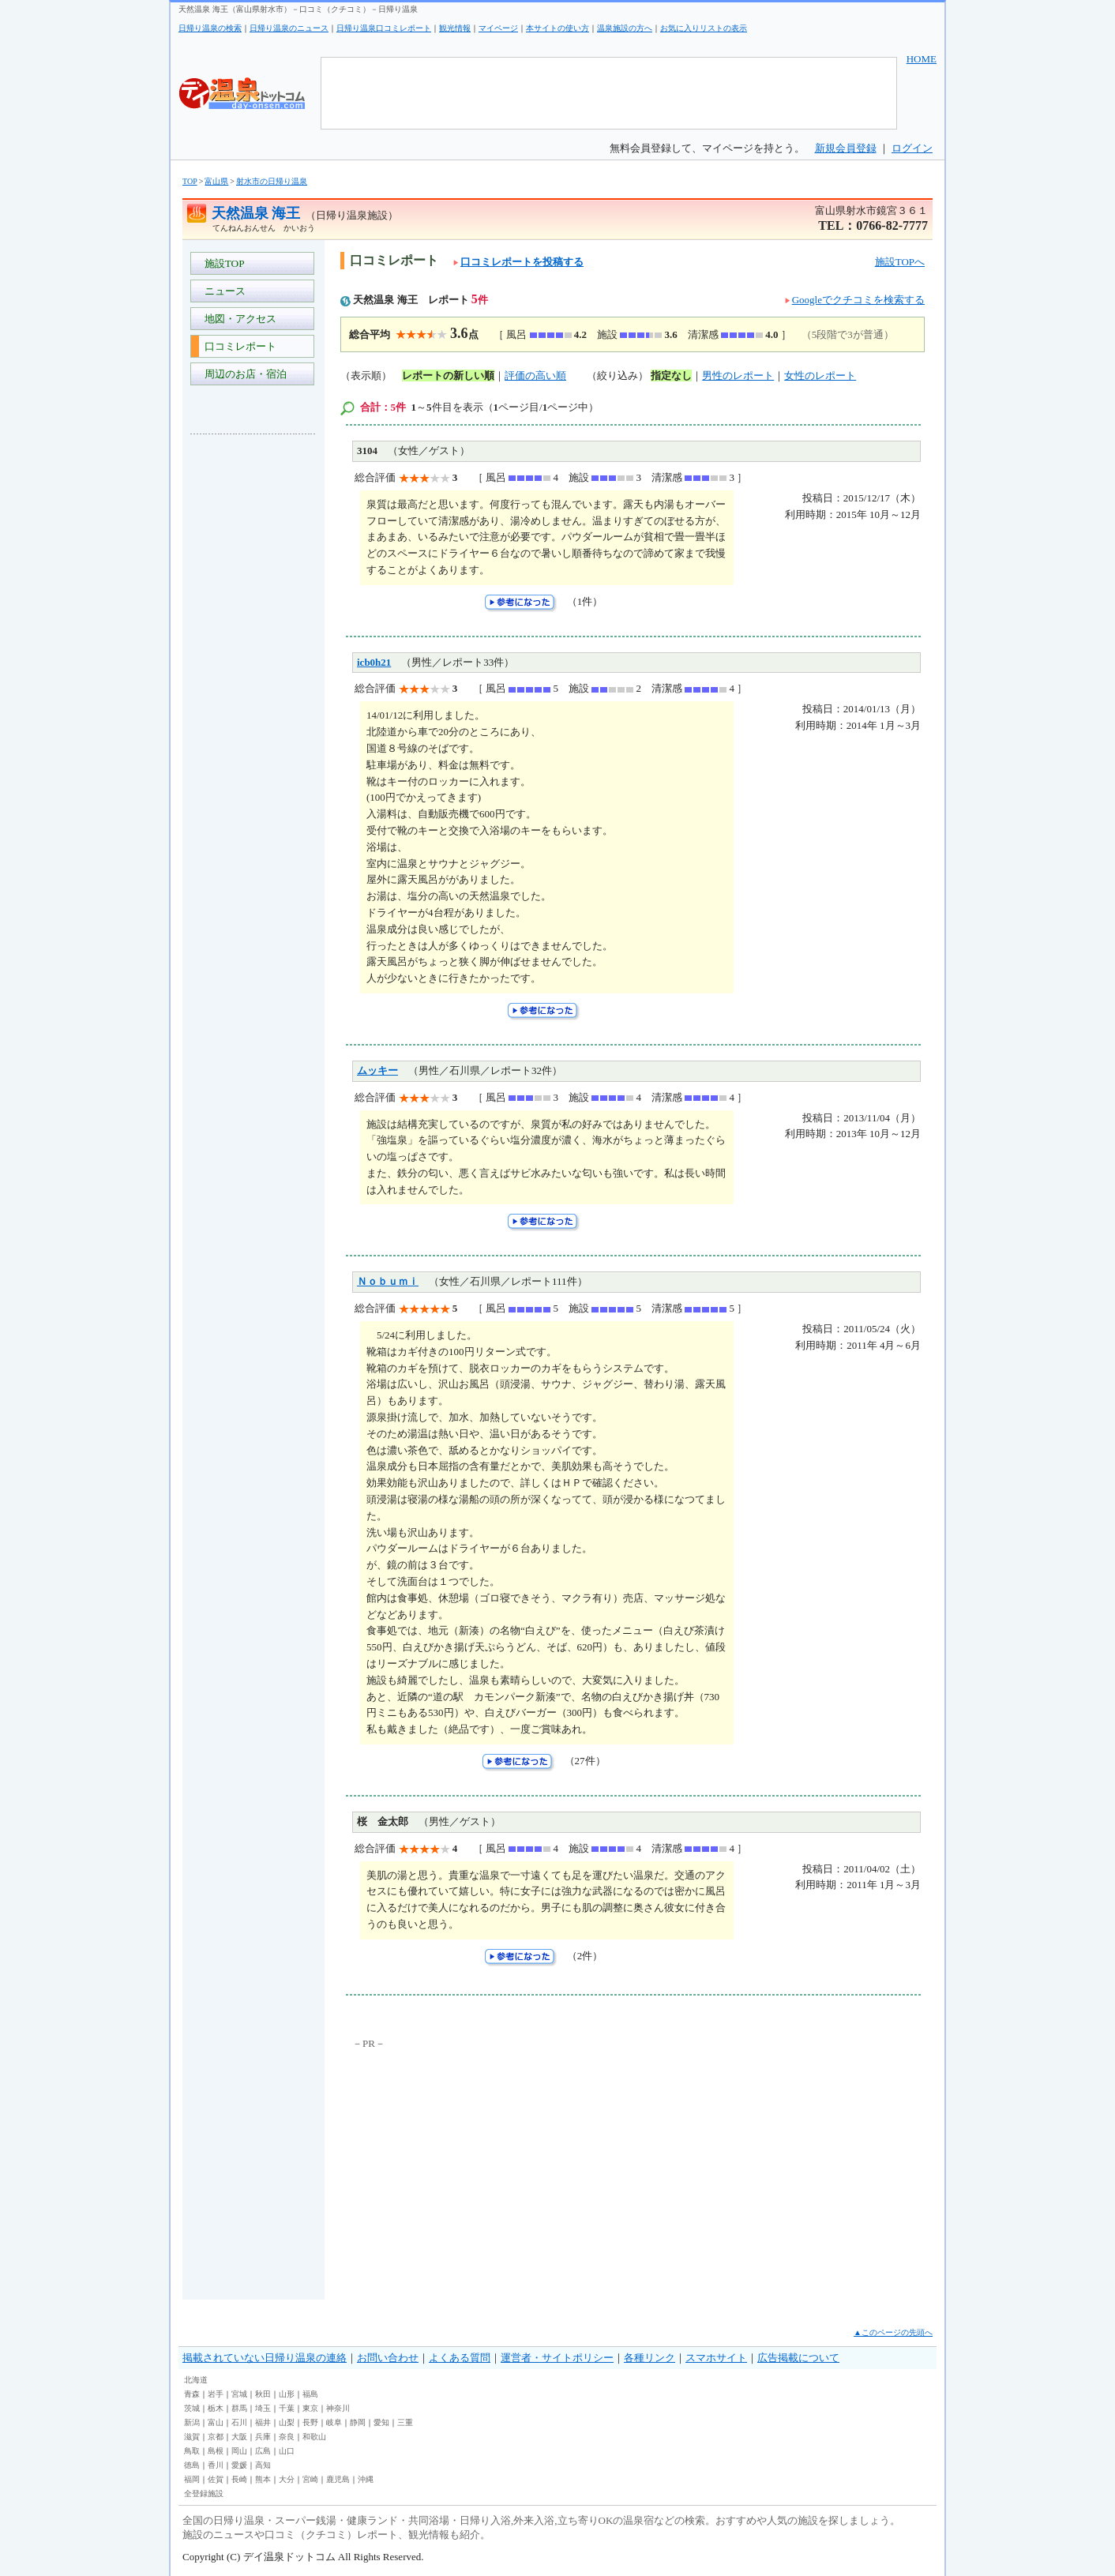  I want to click on 温泉施設の方へ, so click(624, 28).